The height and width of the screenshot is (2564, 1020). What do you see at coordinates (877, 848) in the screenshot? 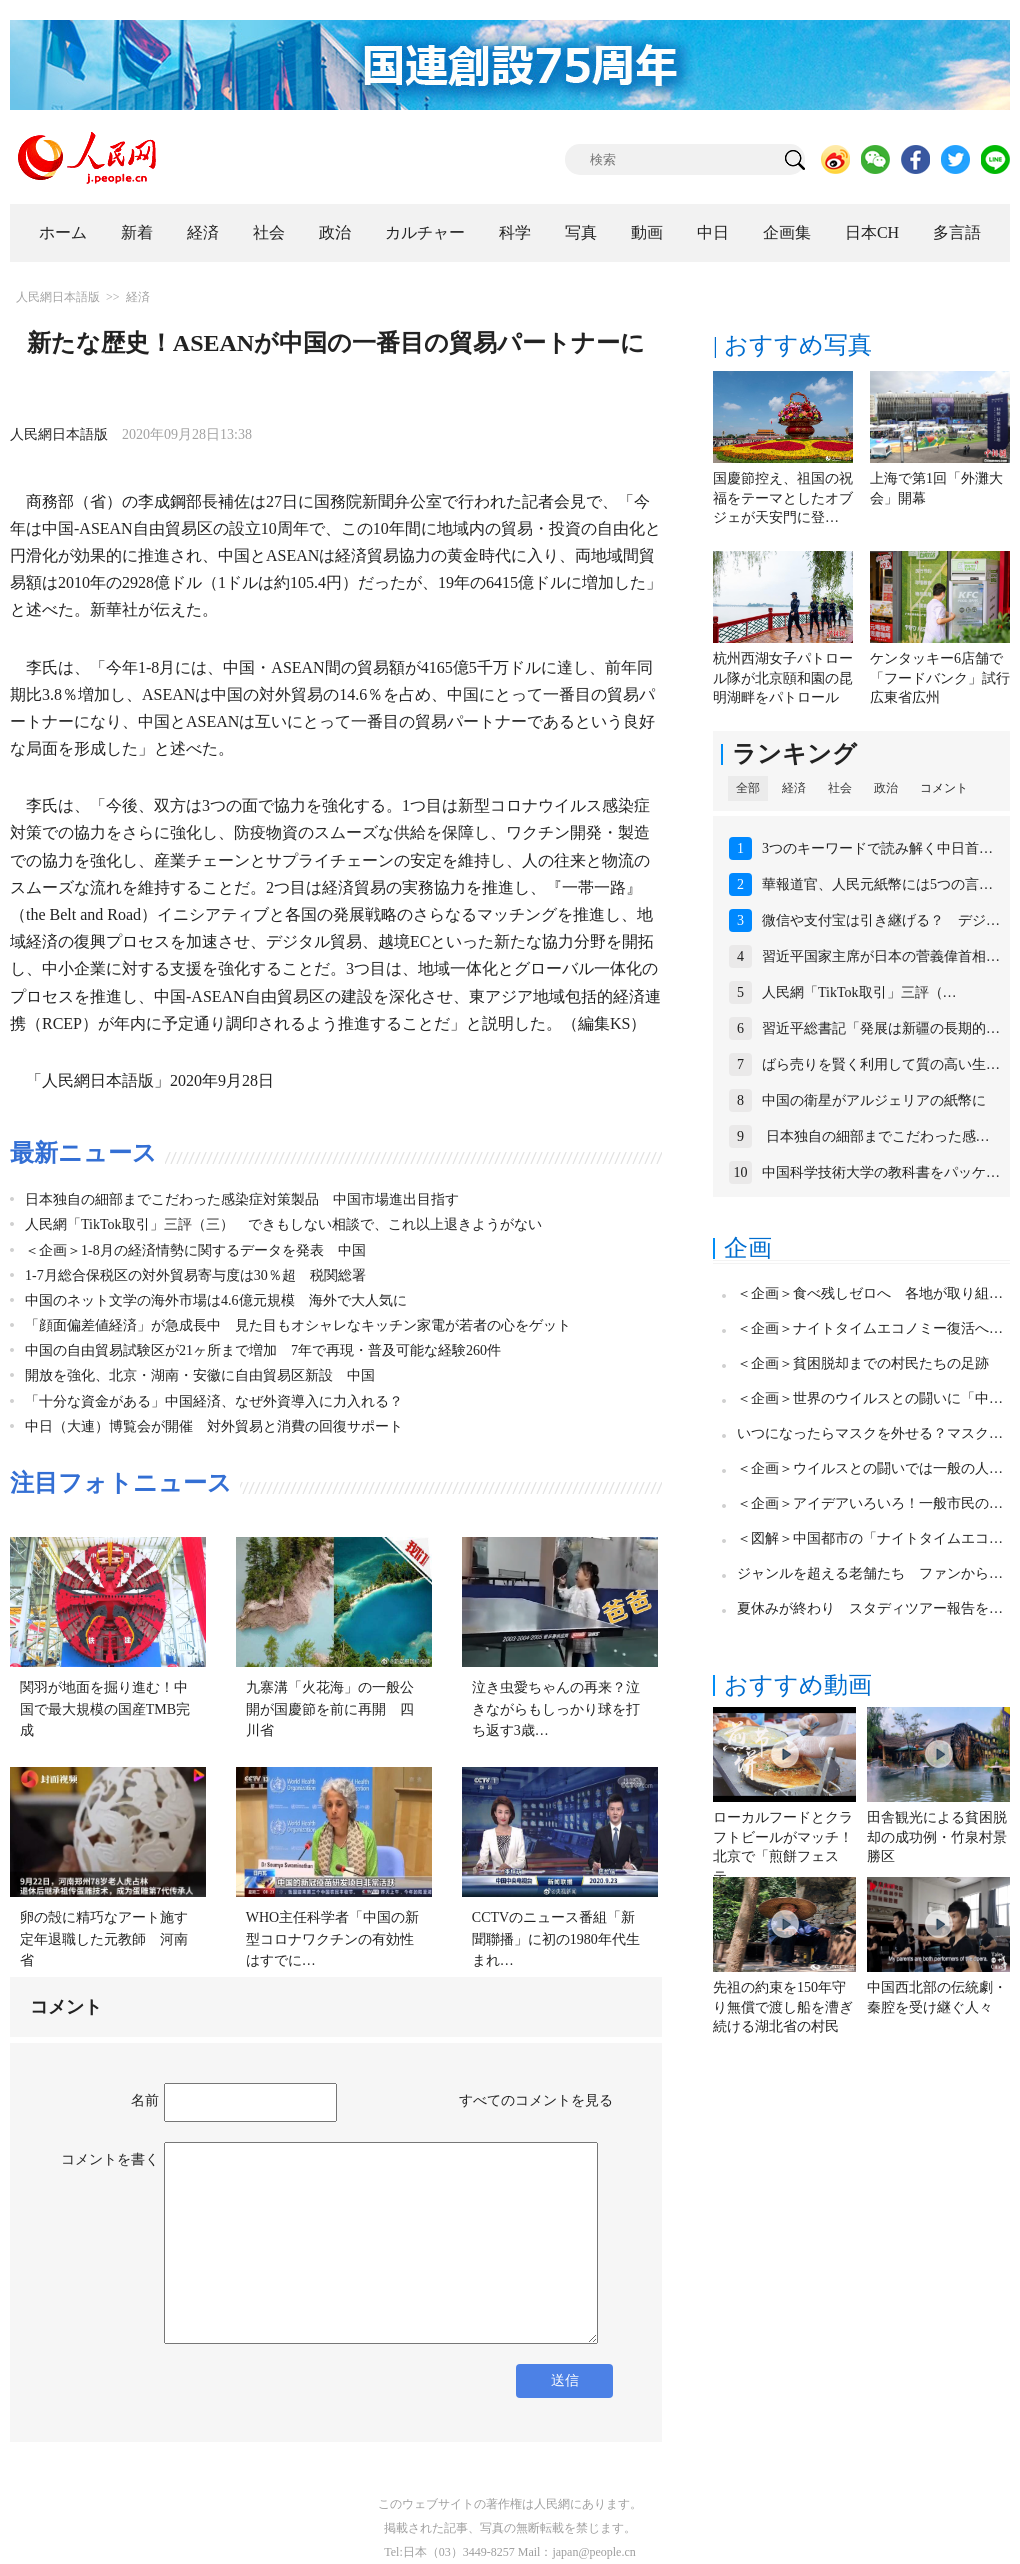
I see `3つのキーワードで読み解く中日首…` at bounding box center [877, 848].